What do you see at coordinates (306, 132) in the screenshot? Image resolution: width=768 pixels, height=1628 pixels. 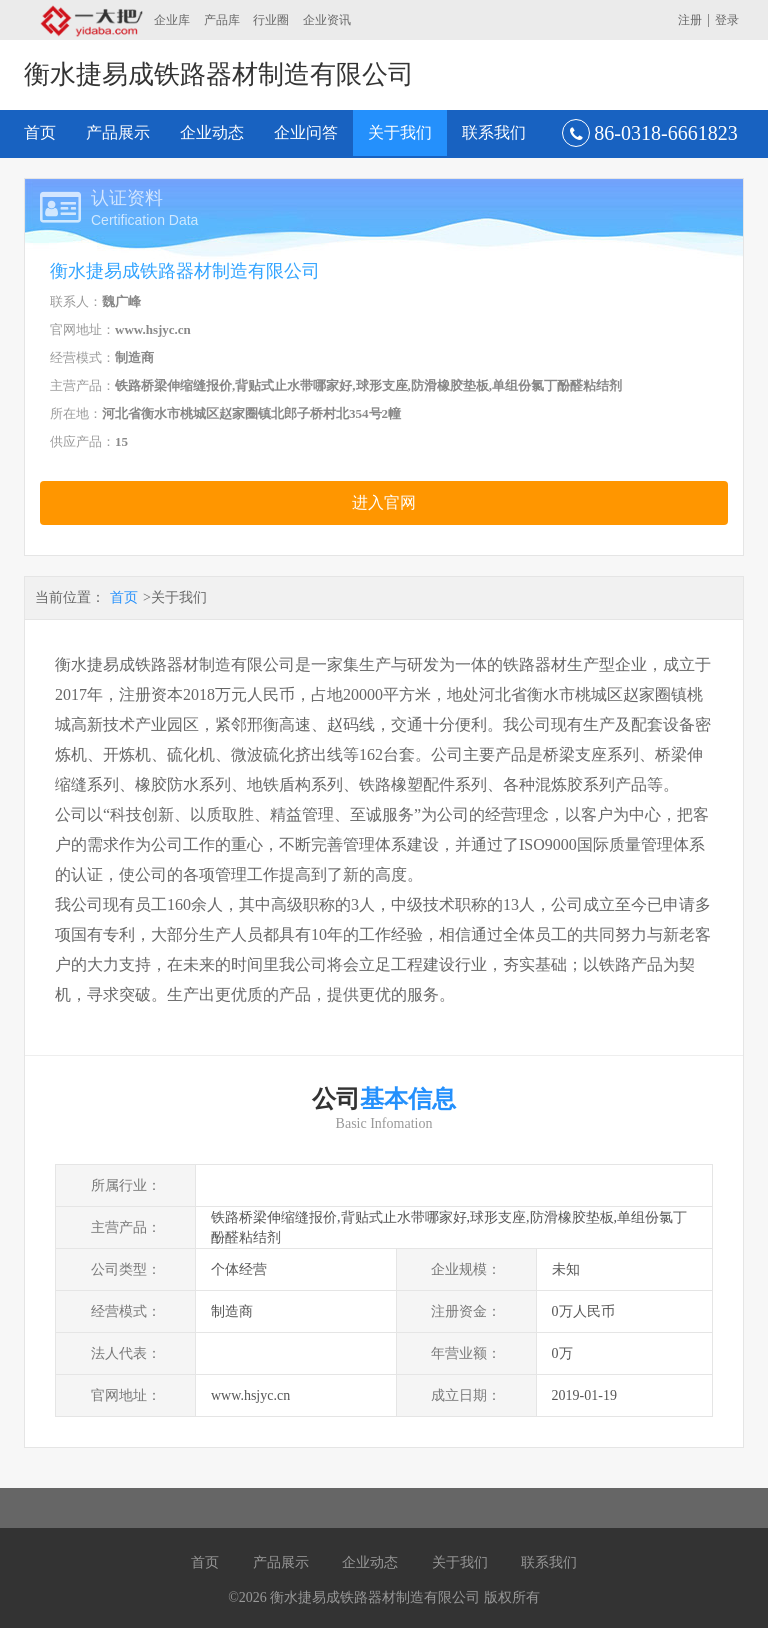 I see `企业问答` at bounding box center [306, 132].